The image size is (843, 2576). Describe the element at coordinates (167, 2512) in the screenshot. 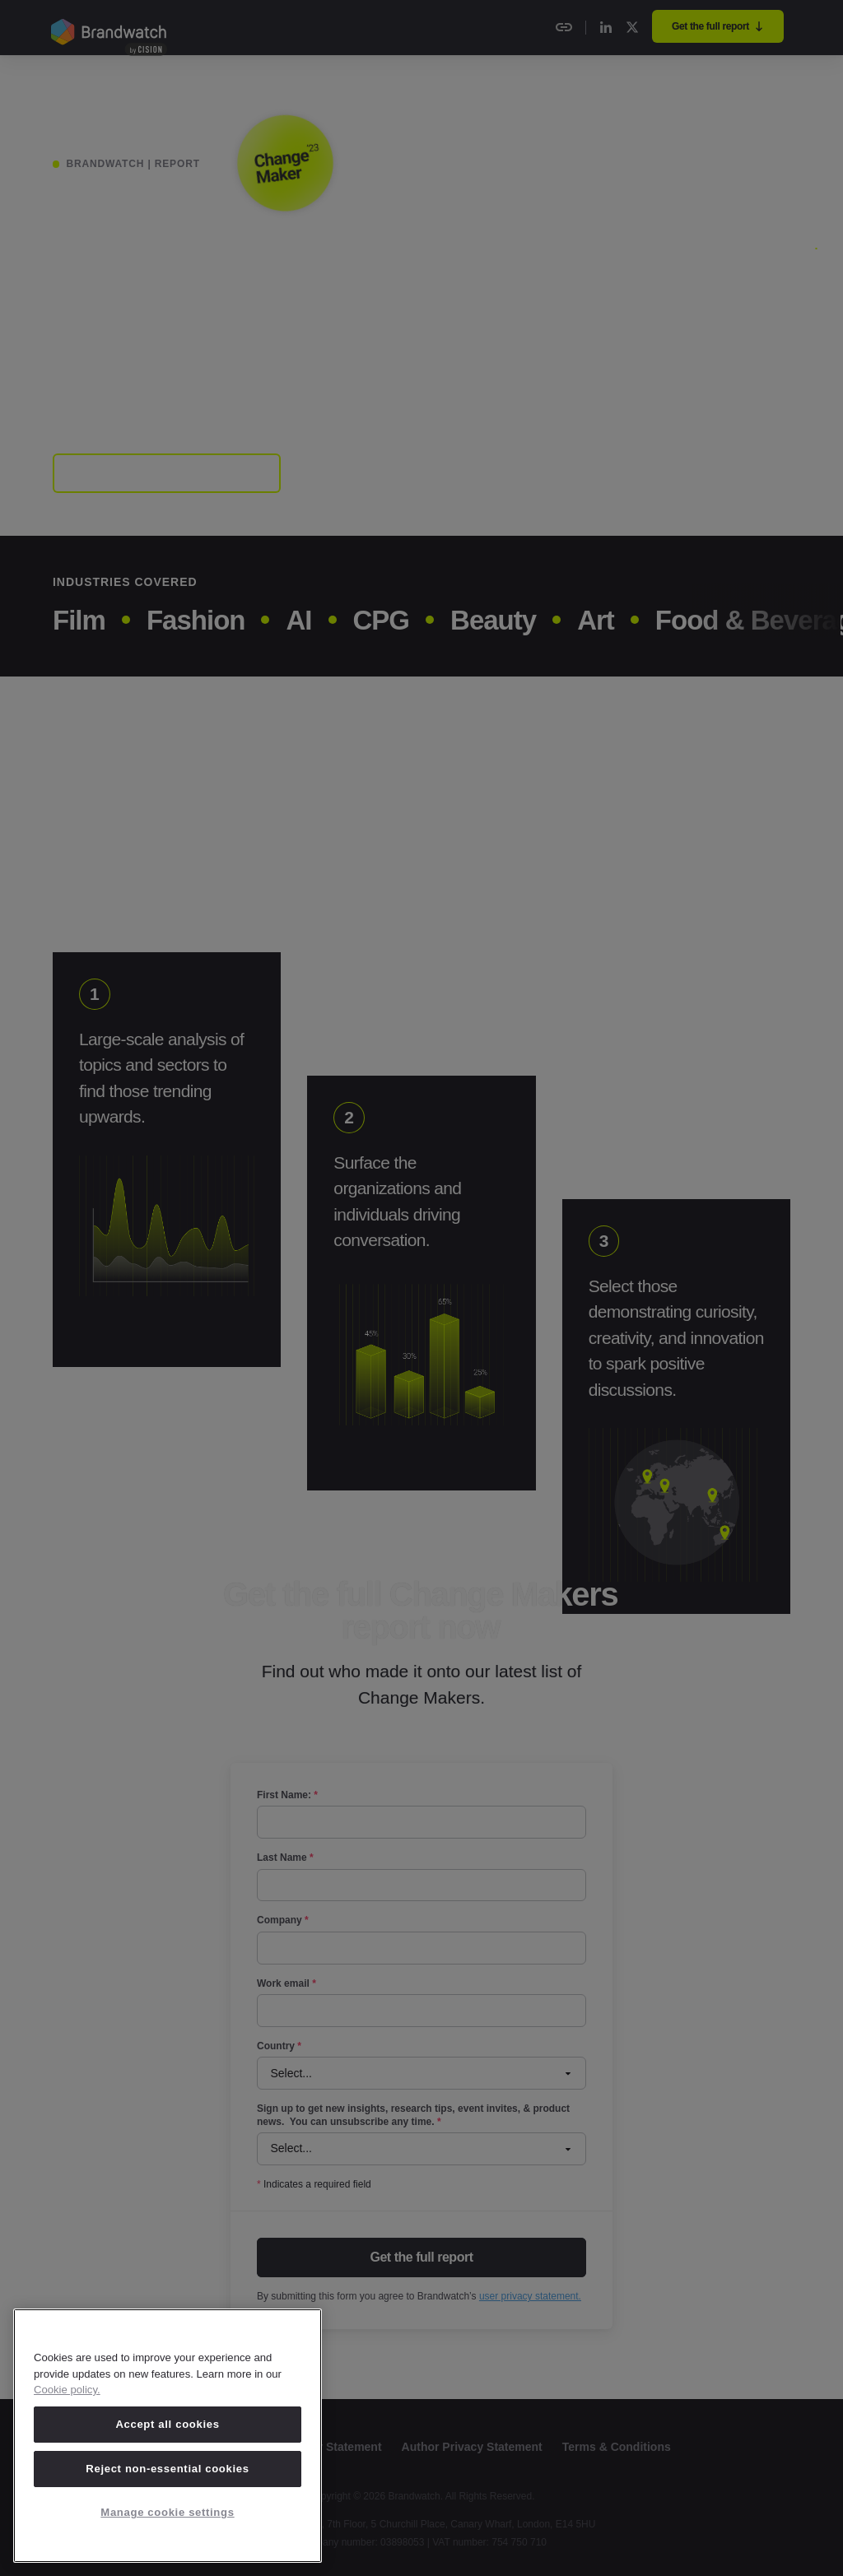

I see `Manage cookie settings` at that location.